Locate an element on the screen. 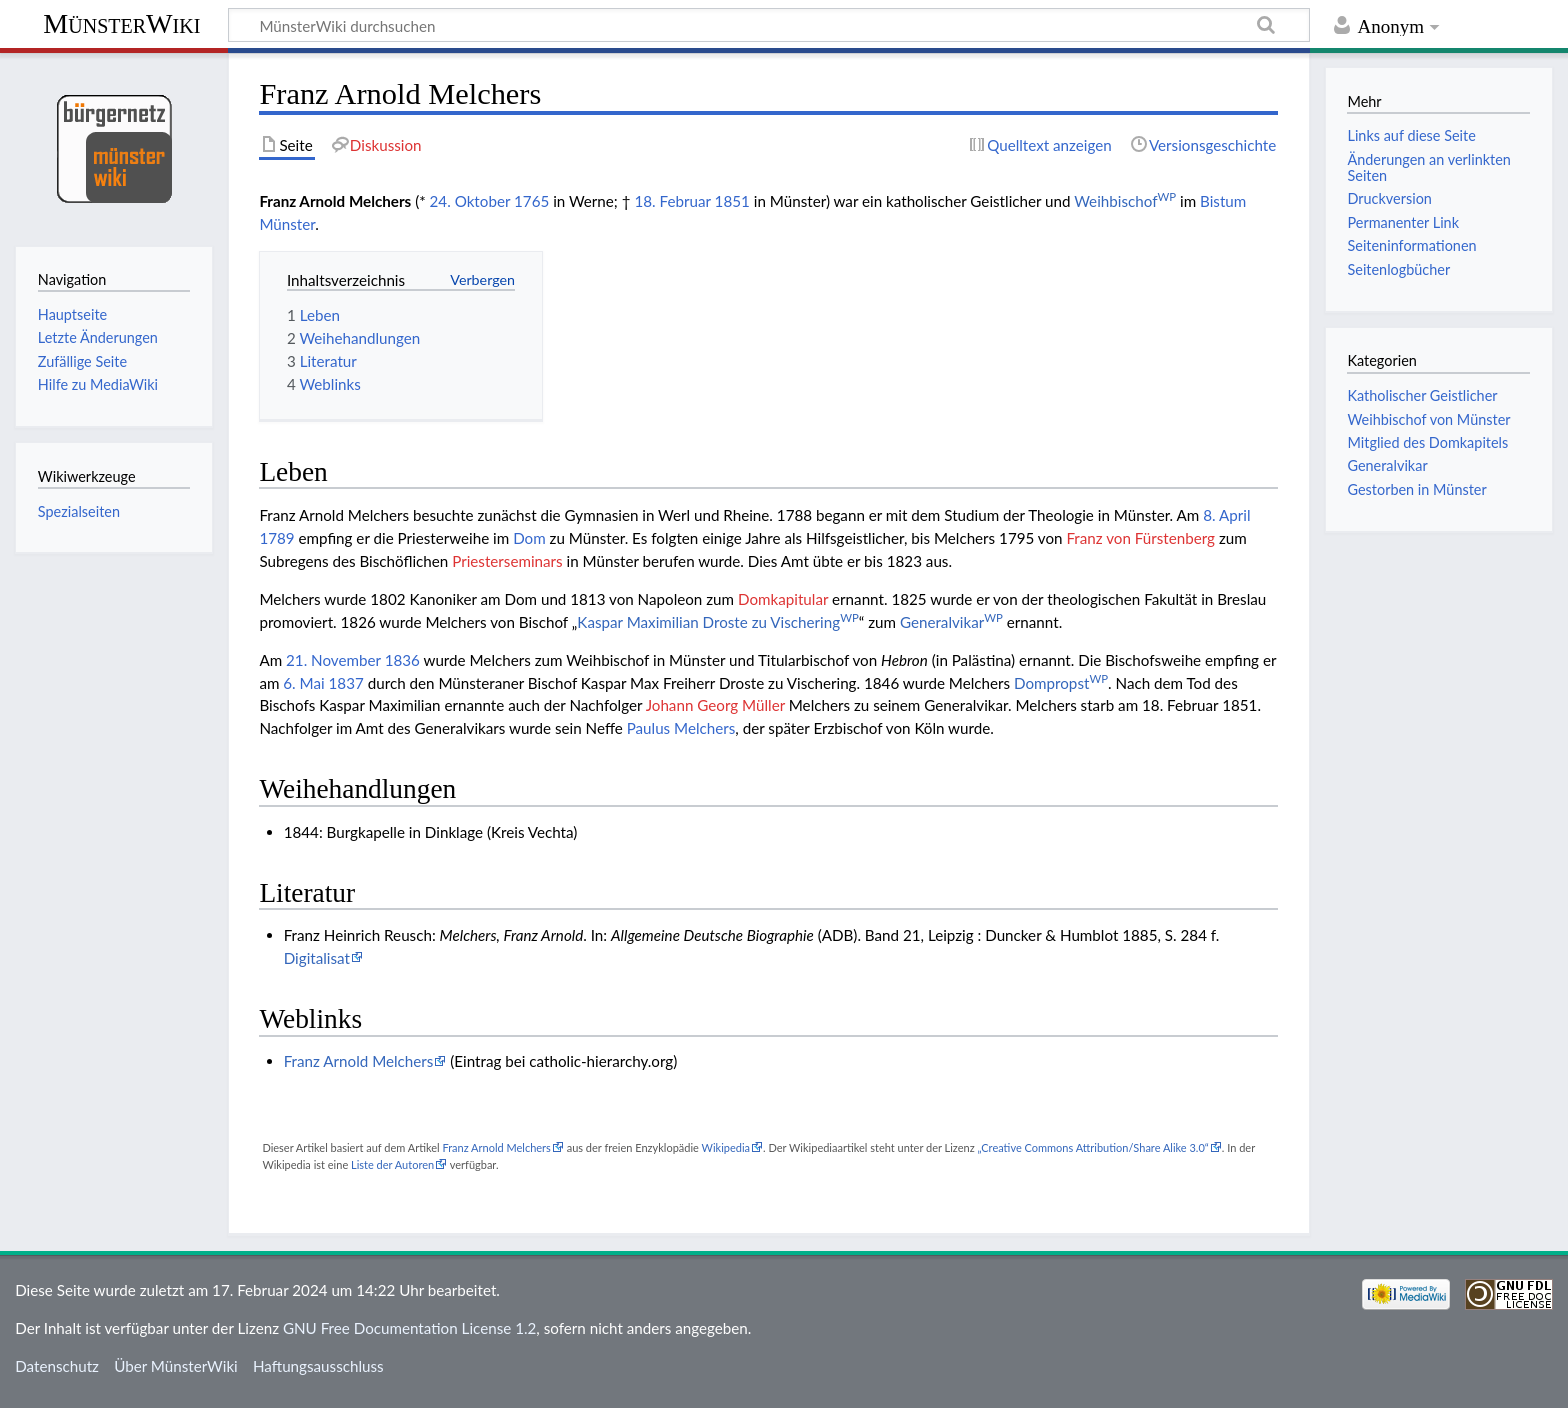 The image size is (1568, 1408). Haftungsausschluss is located at coordinates (318, 1366).